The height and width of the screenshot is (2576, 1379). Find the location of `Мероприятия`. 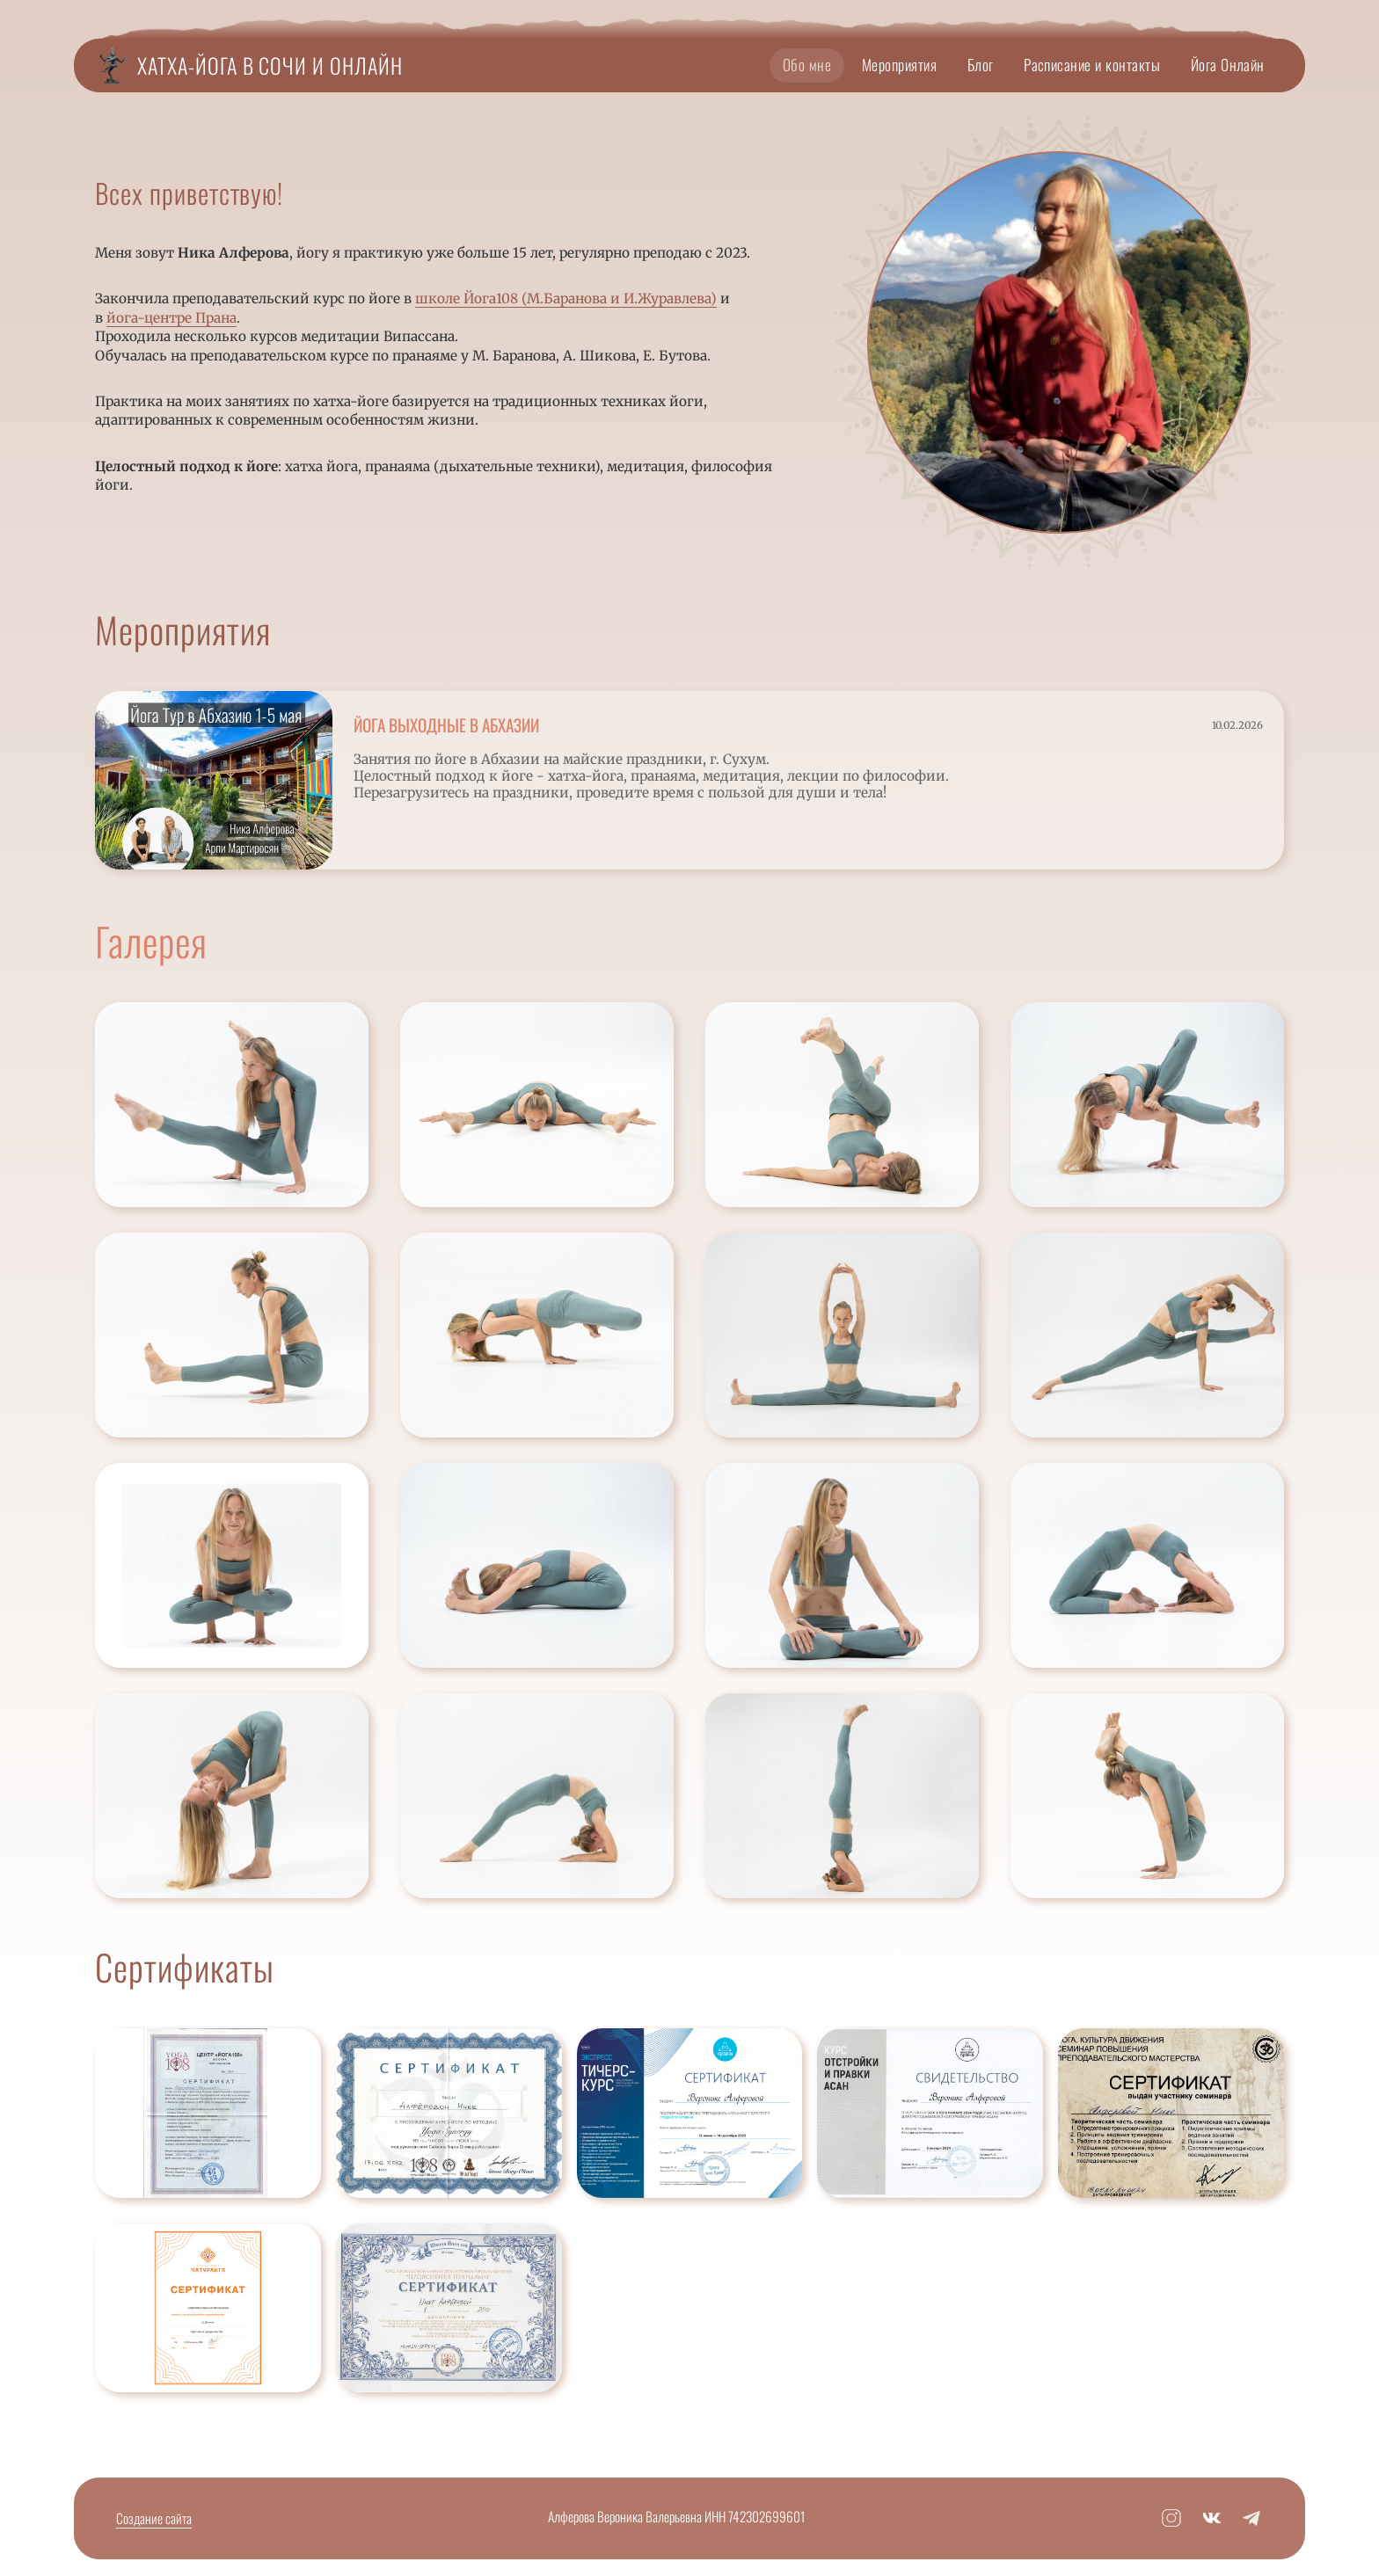

Мероприятия is located at coordinates (899, 64).